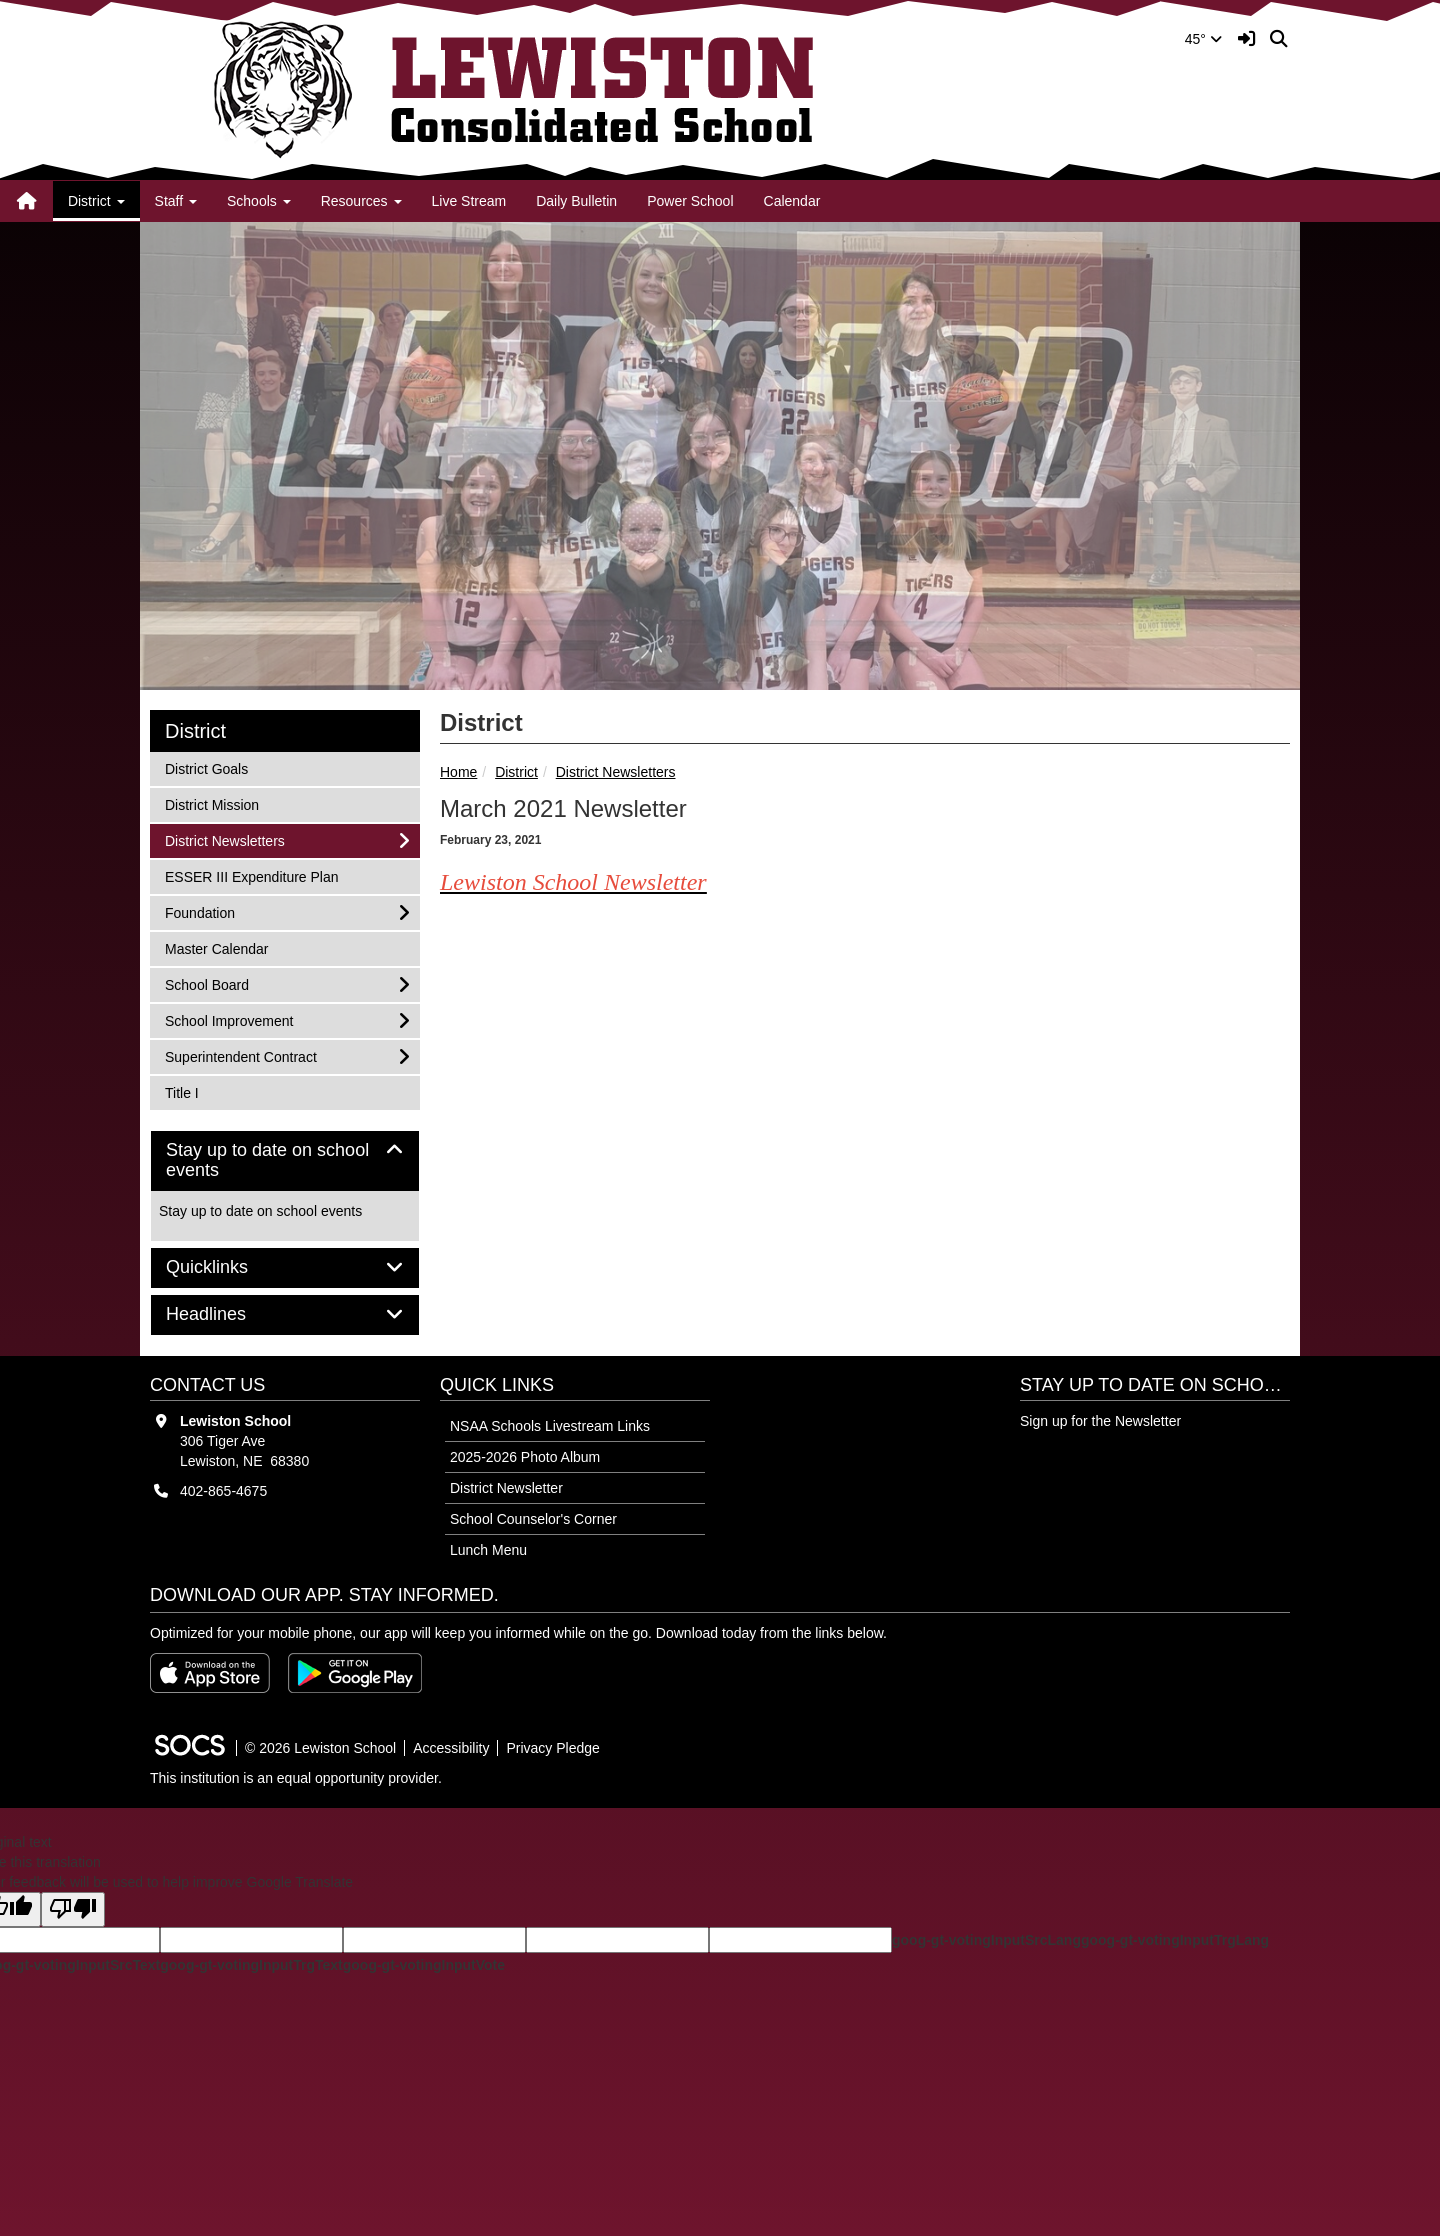 The width and height of the screenshot is (1440, 2236). I want to click on Privacy Pledge, so click(552, 1748).